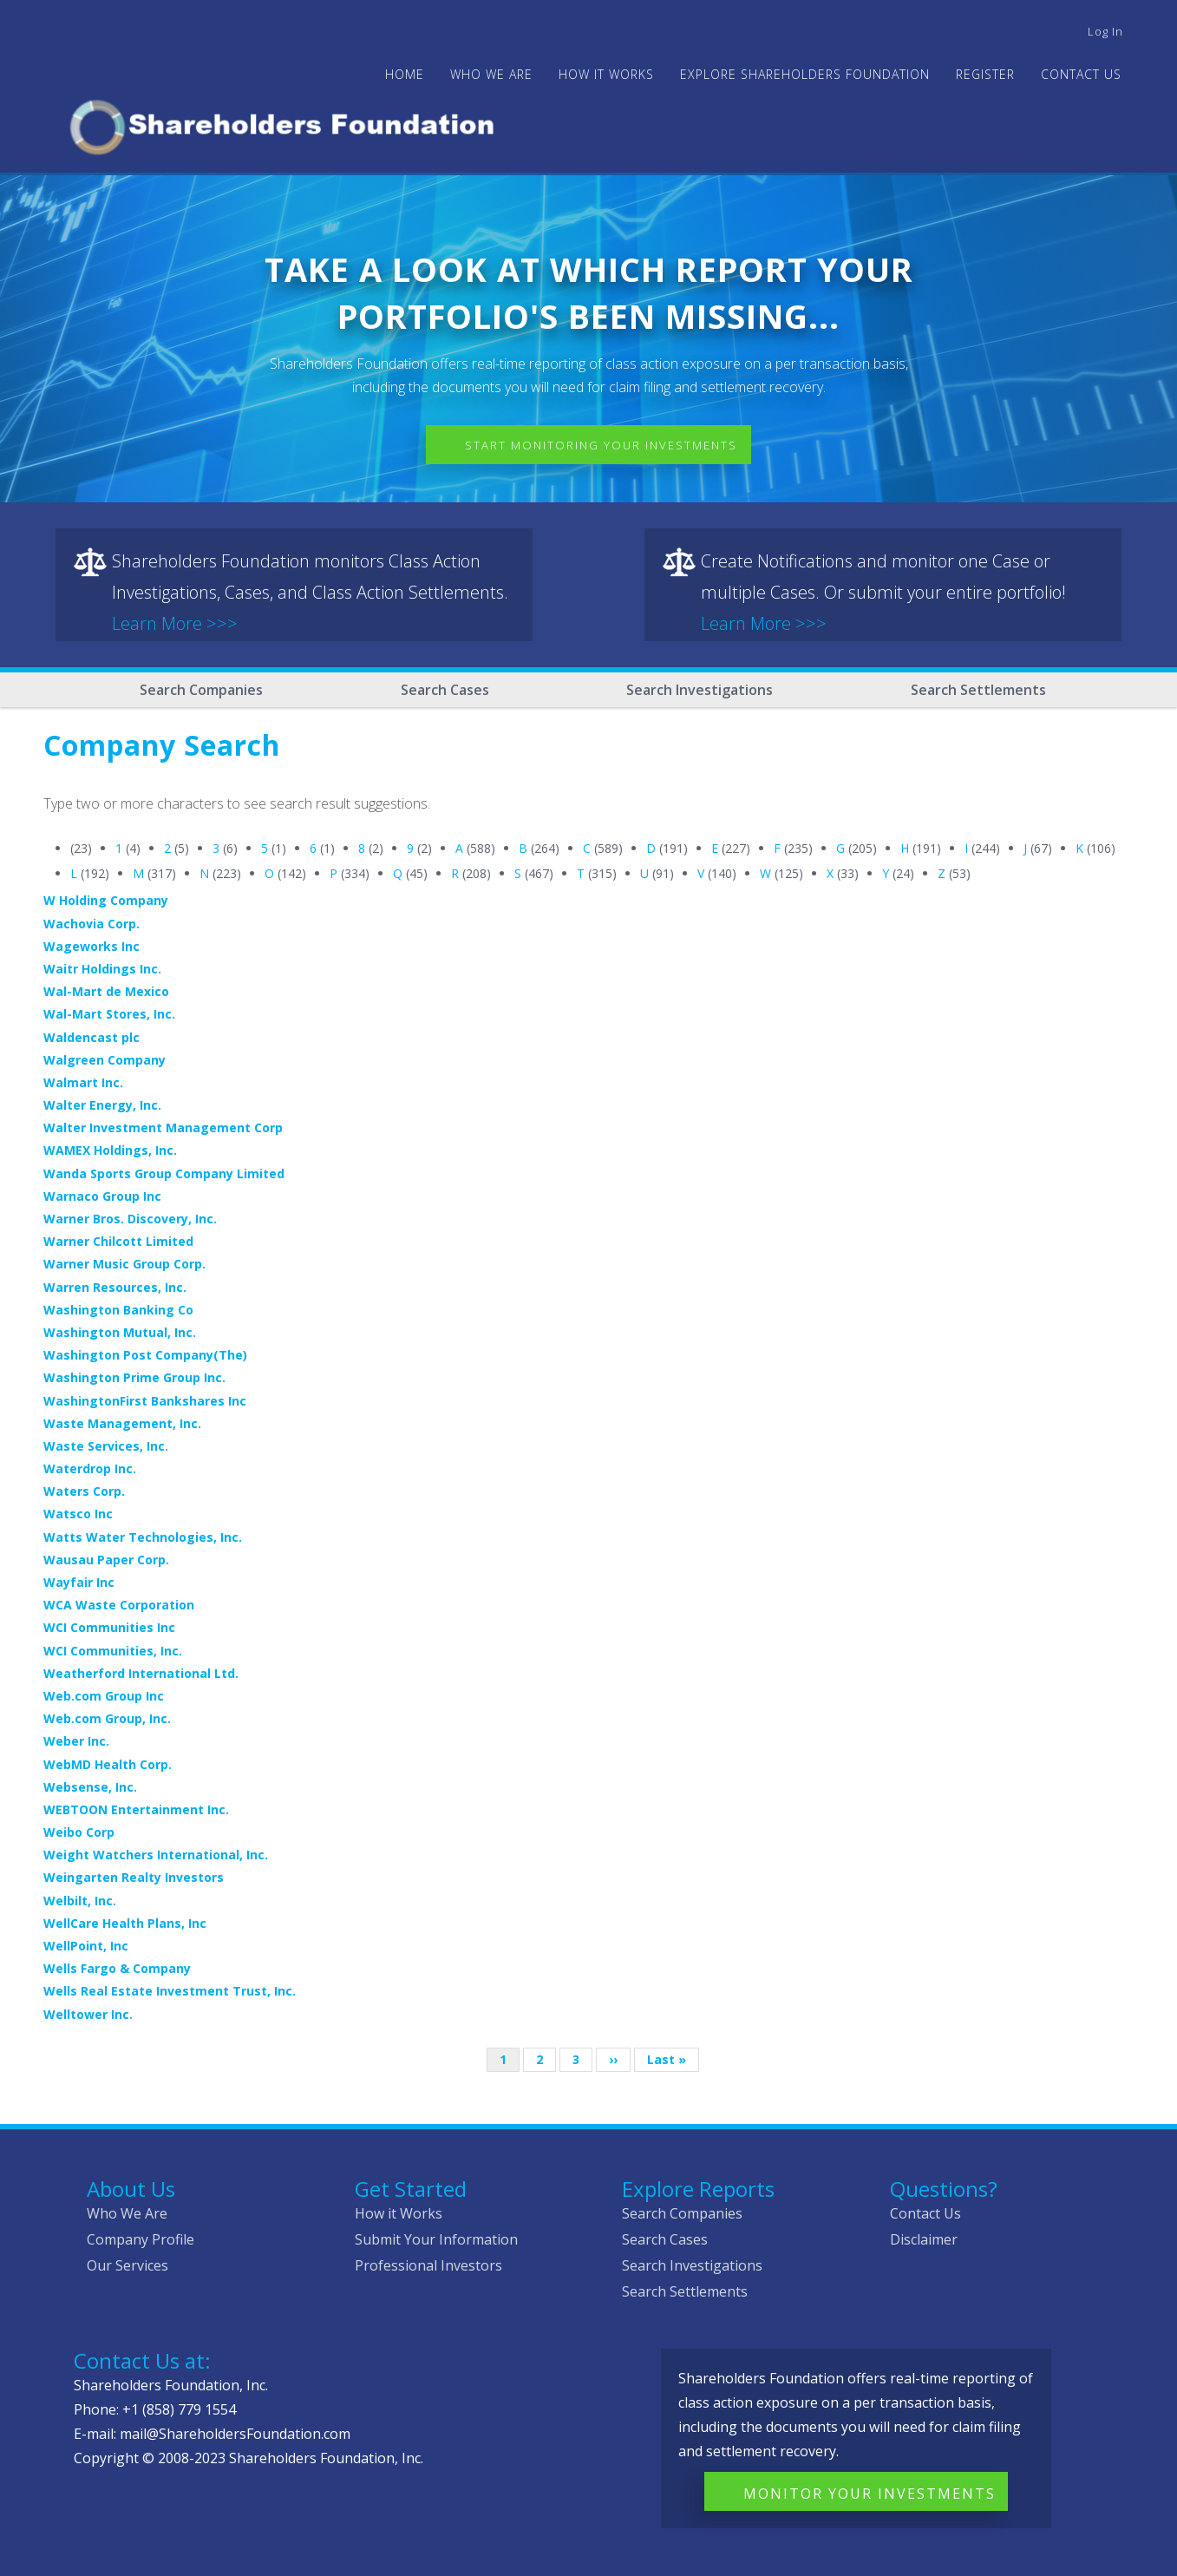 The height and width of the screenshot is (2576, 1177). What do you see at coordinates (805, 74) in the screenshot?
I see `Explore Shareholders Foundation` at bounding box center [805, 74].